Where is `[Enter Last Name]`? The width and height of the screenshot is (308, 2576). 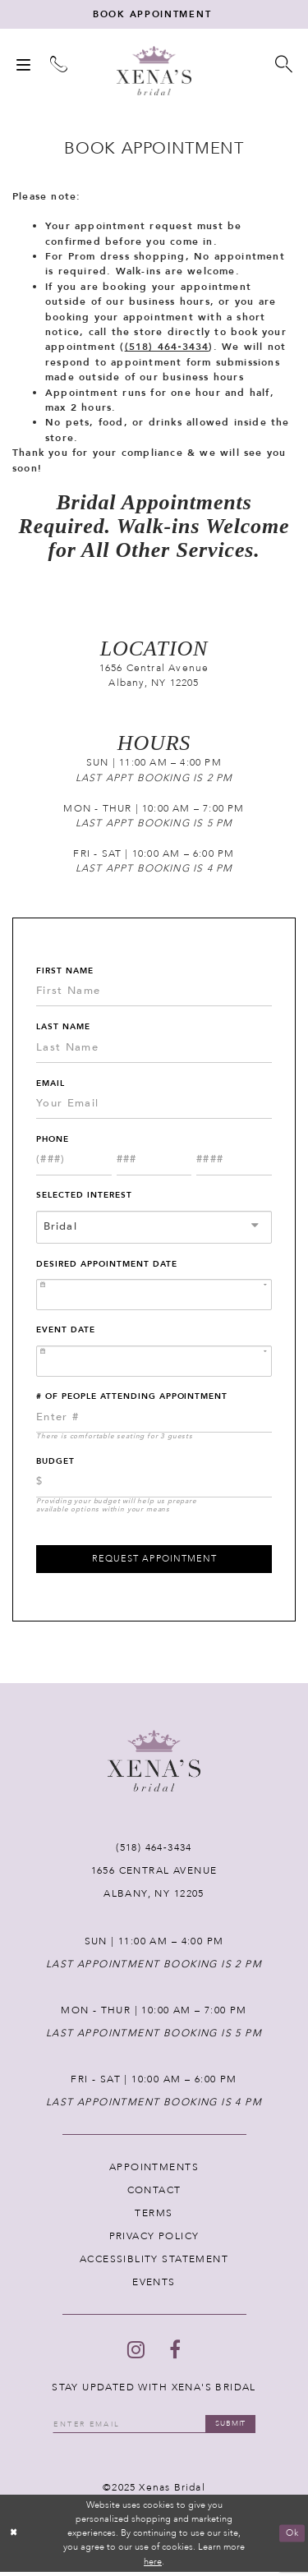
[Enter Last Name] is located at coordinates (154, 1049).